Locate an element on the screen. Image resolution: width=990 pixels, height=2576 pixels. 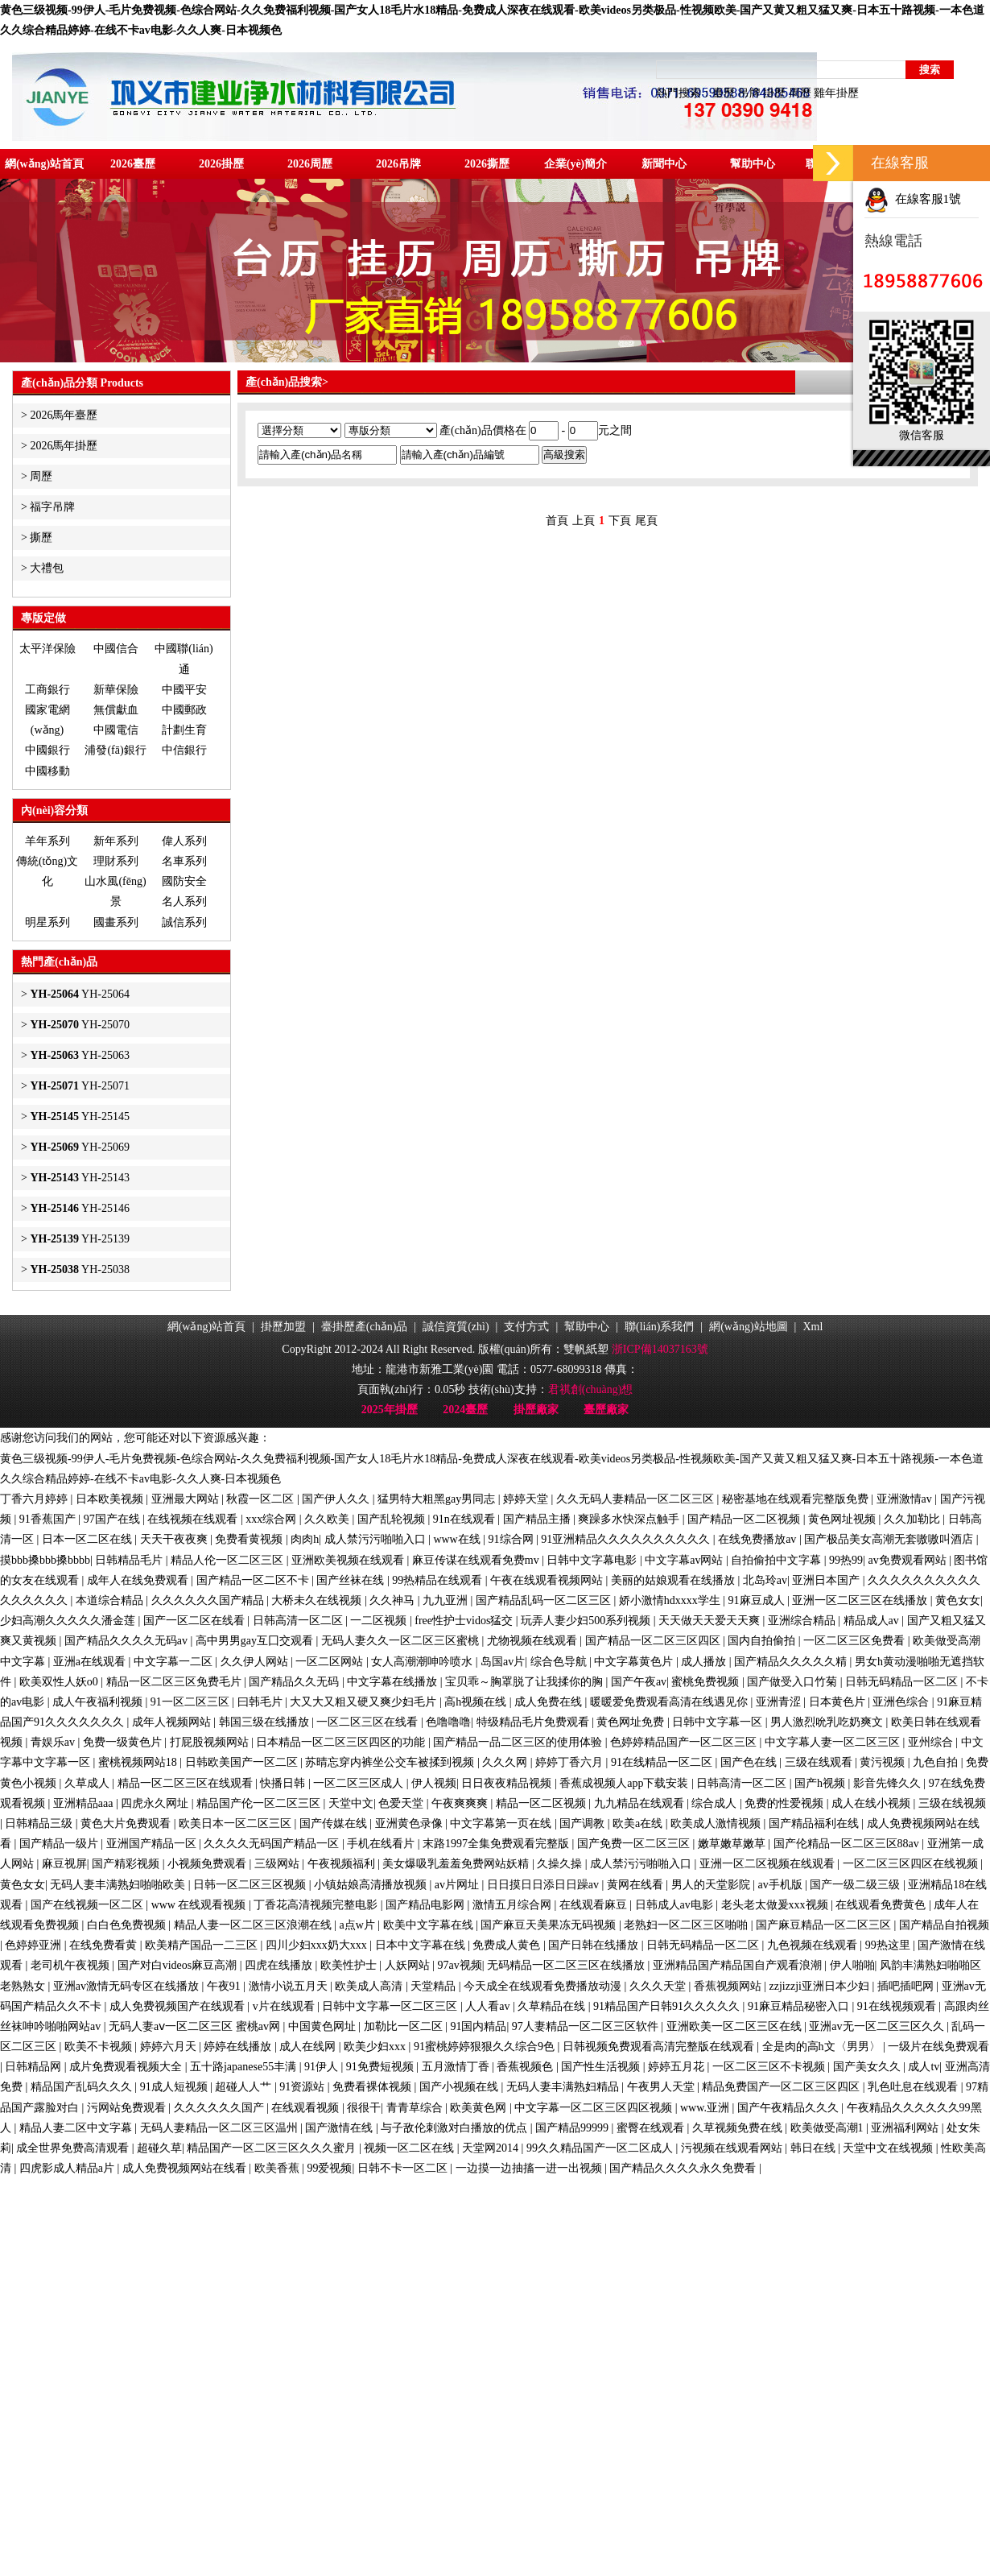
少妇高潮久久久久久潘金莲 is located at coordinates (69, 1621).